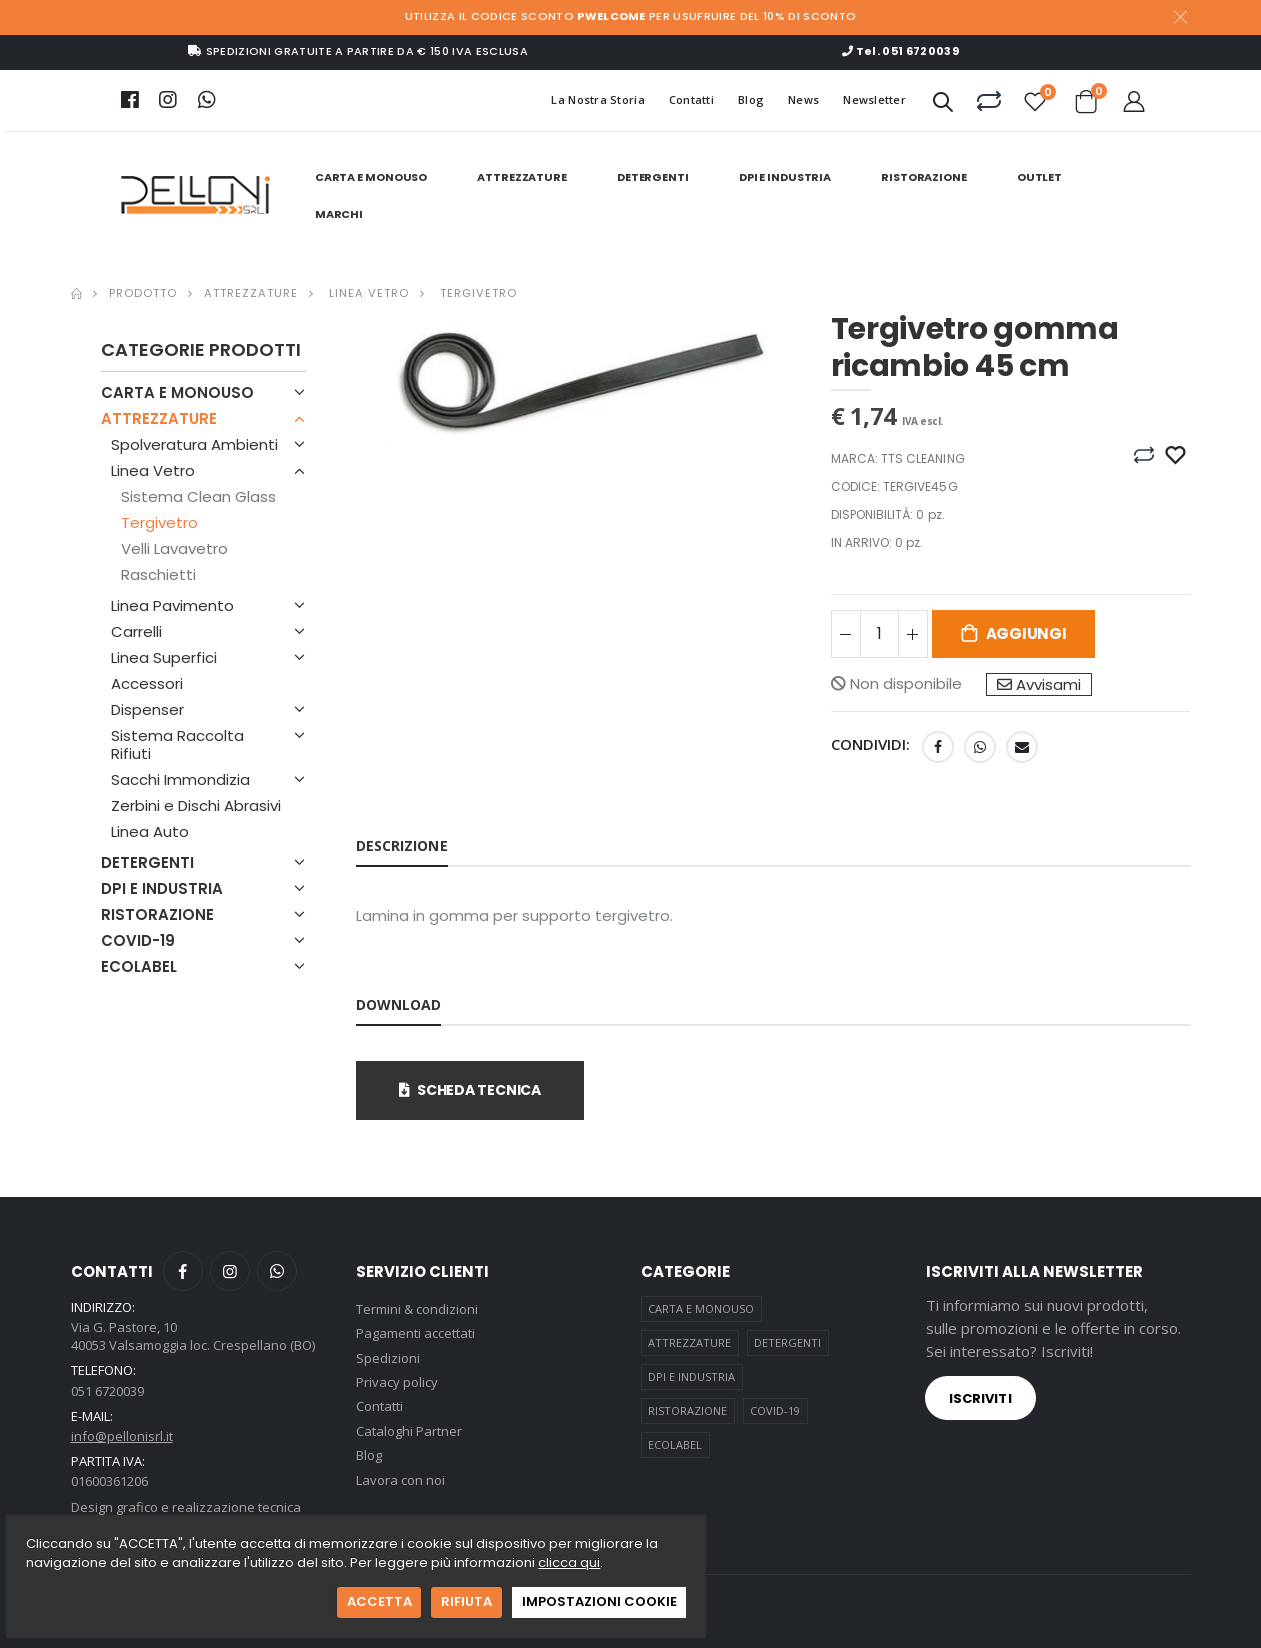  What do you see at coordinates (415, 1333) in the screenshot?
I see `Pagamenti accettati` at bounding box center [415, 1333].